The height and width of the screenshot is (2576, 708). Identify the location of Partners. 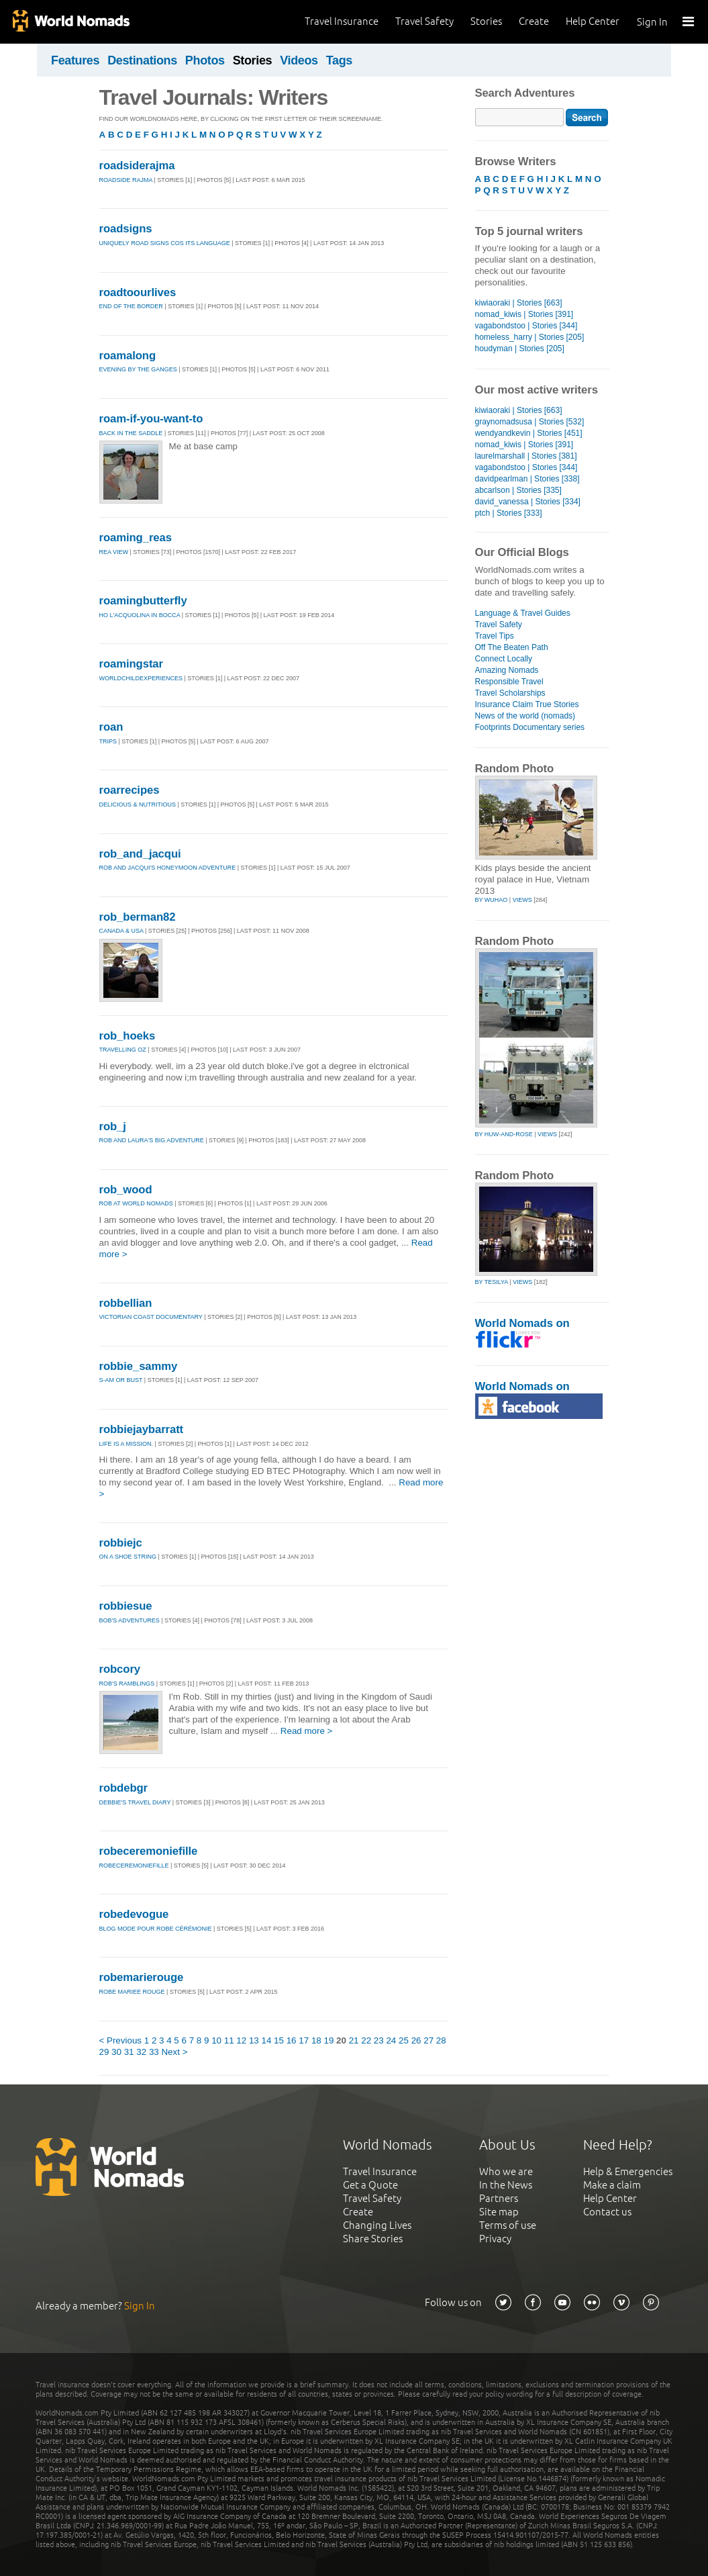
(498, 2198).